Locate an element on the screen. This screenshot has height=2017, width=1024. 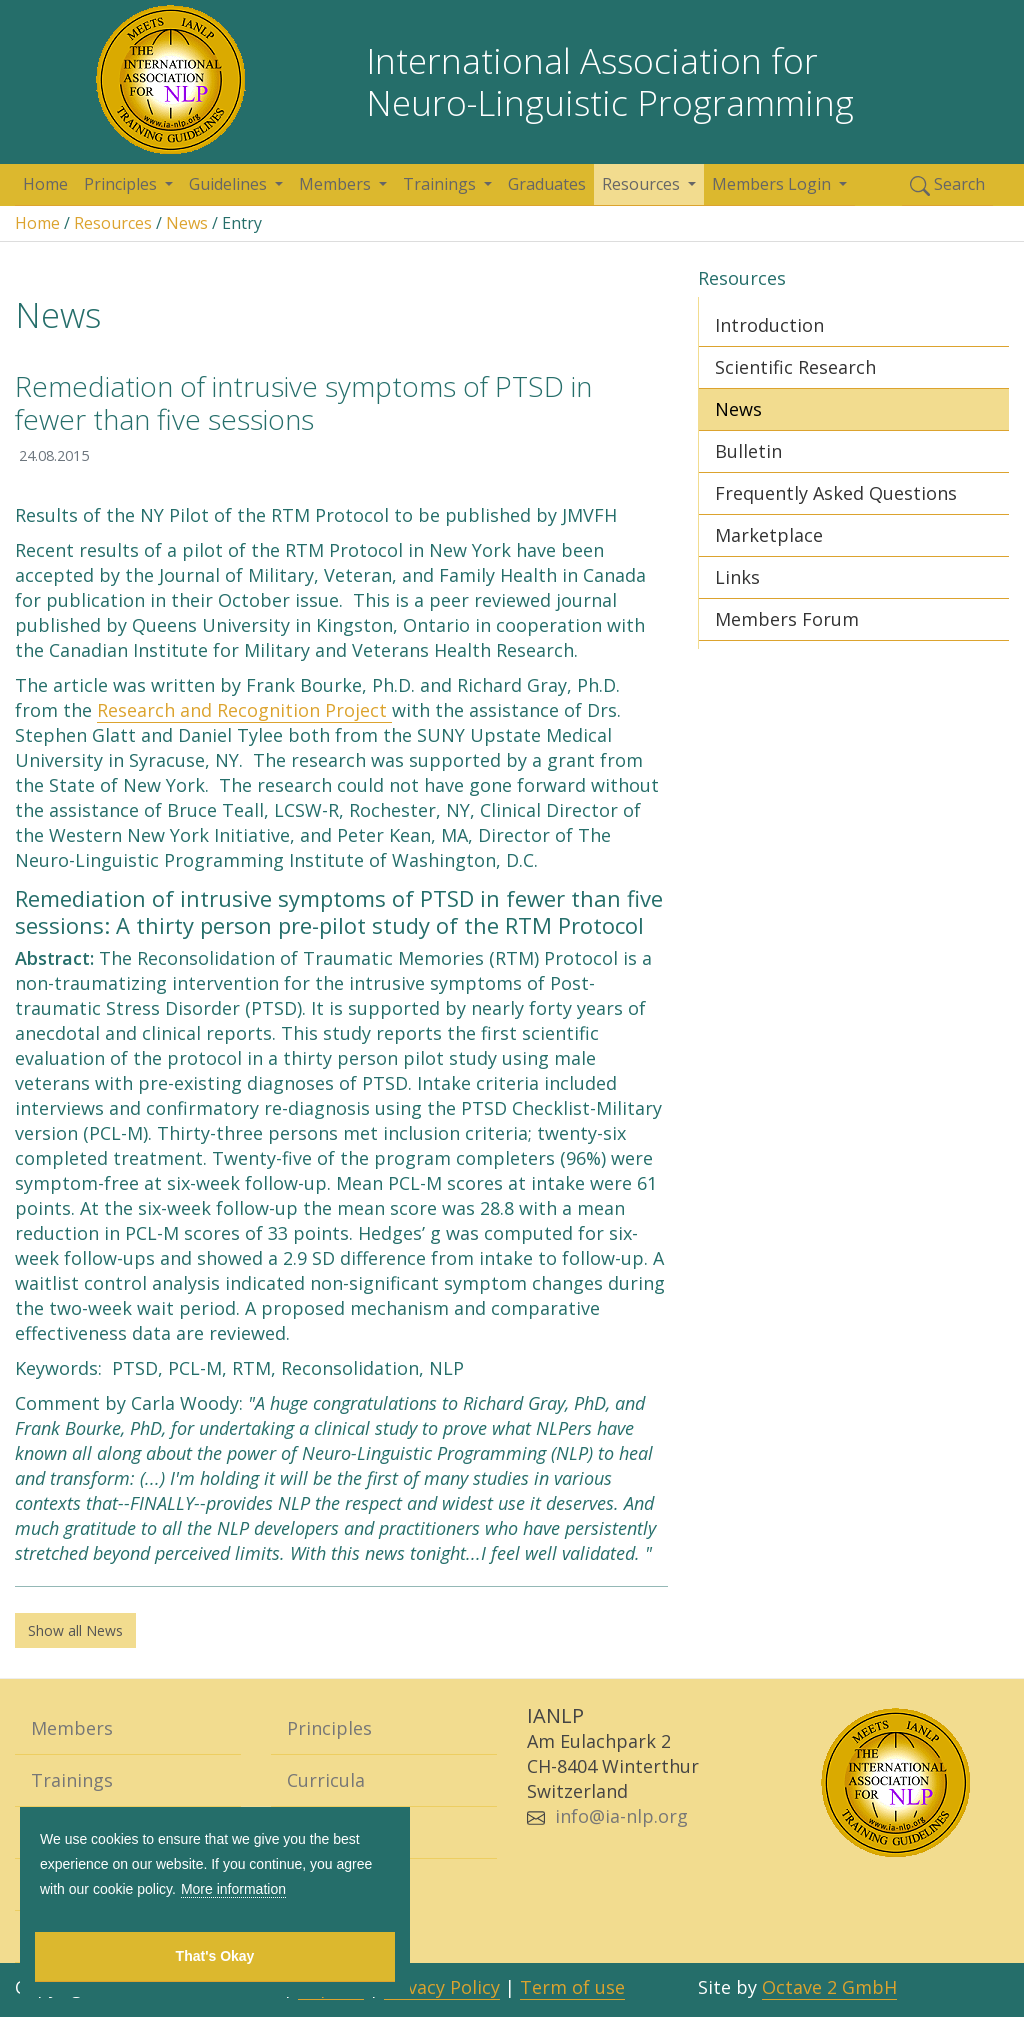
Privacy Policy is located at coordinates (442, 1987).